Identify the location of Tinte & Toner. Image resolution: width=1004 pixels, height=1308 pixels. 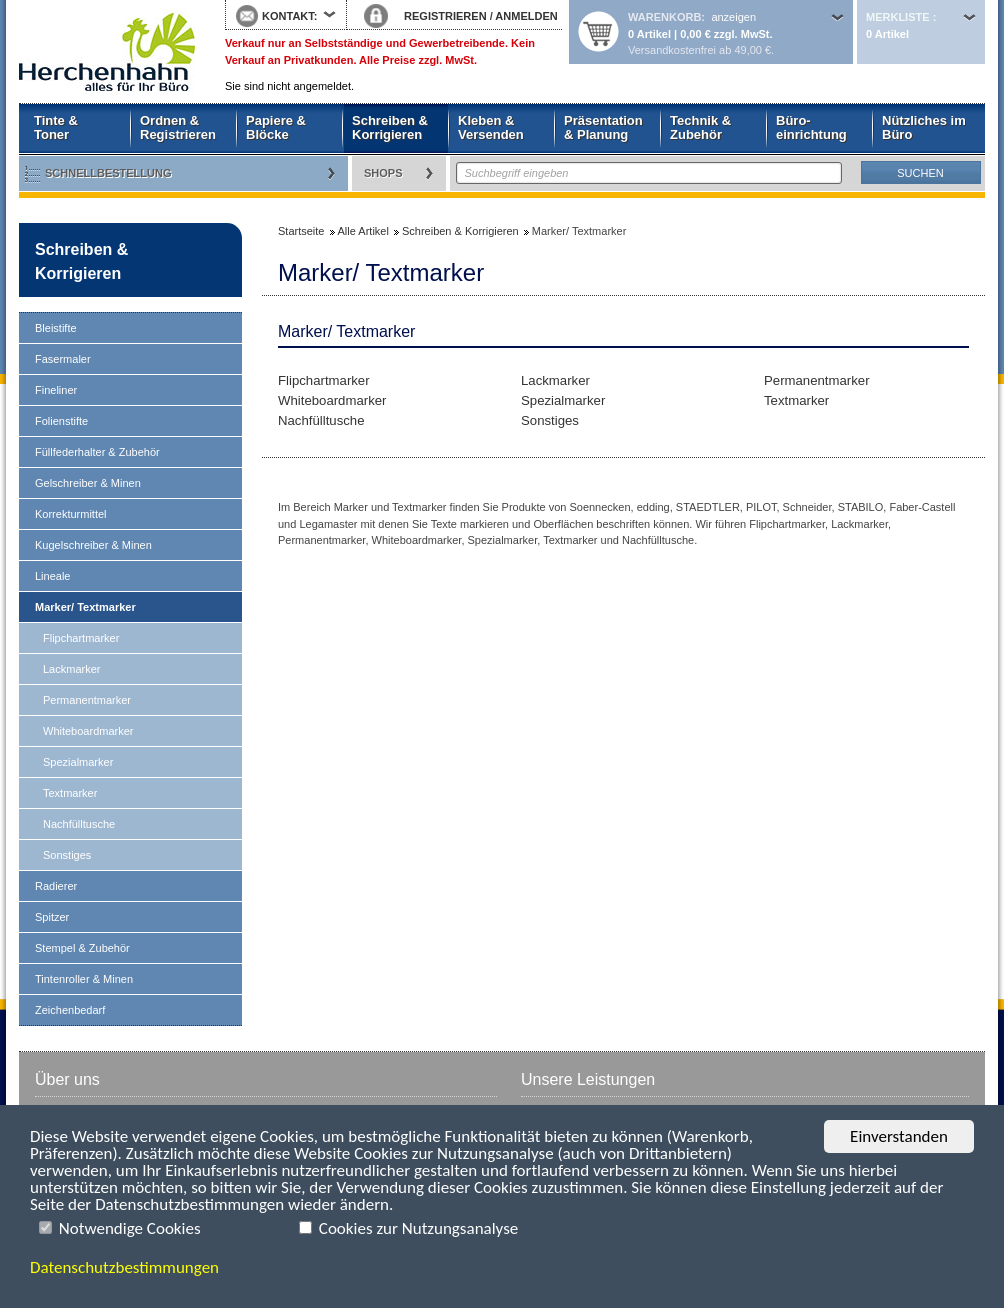
(56, 127).